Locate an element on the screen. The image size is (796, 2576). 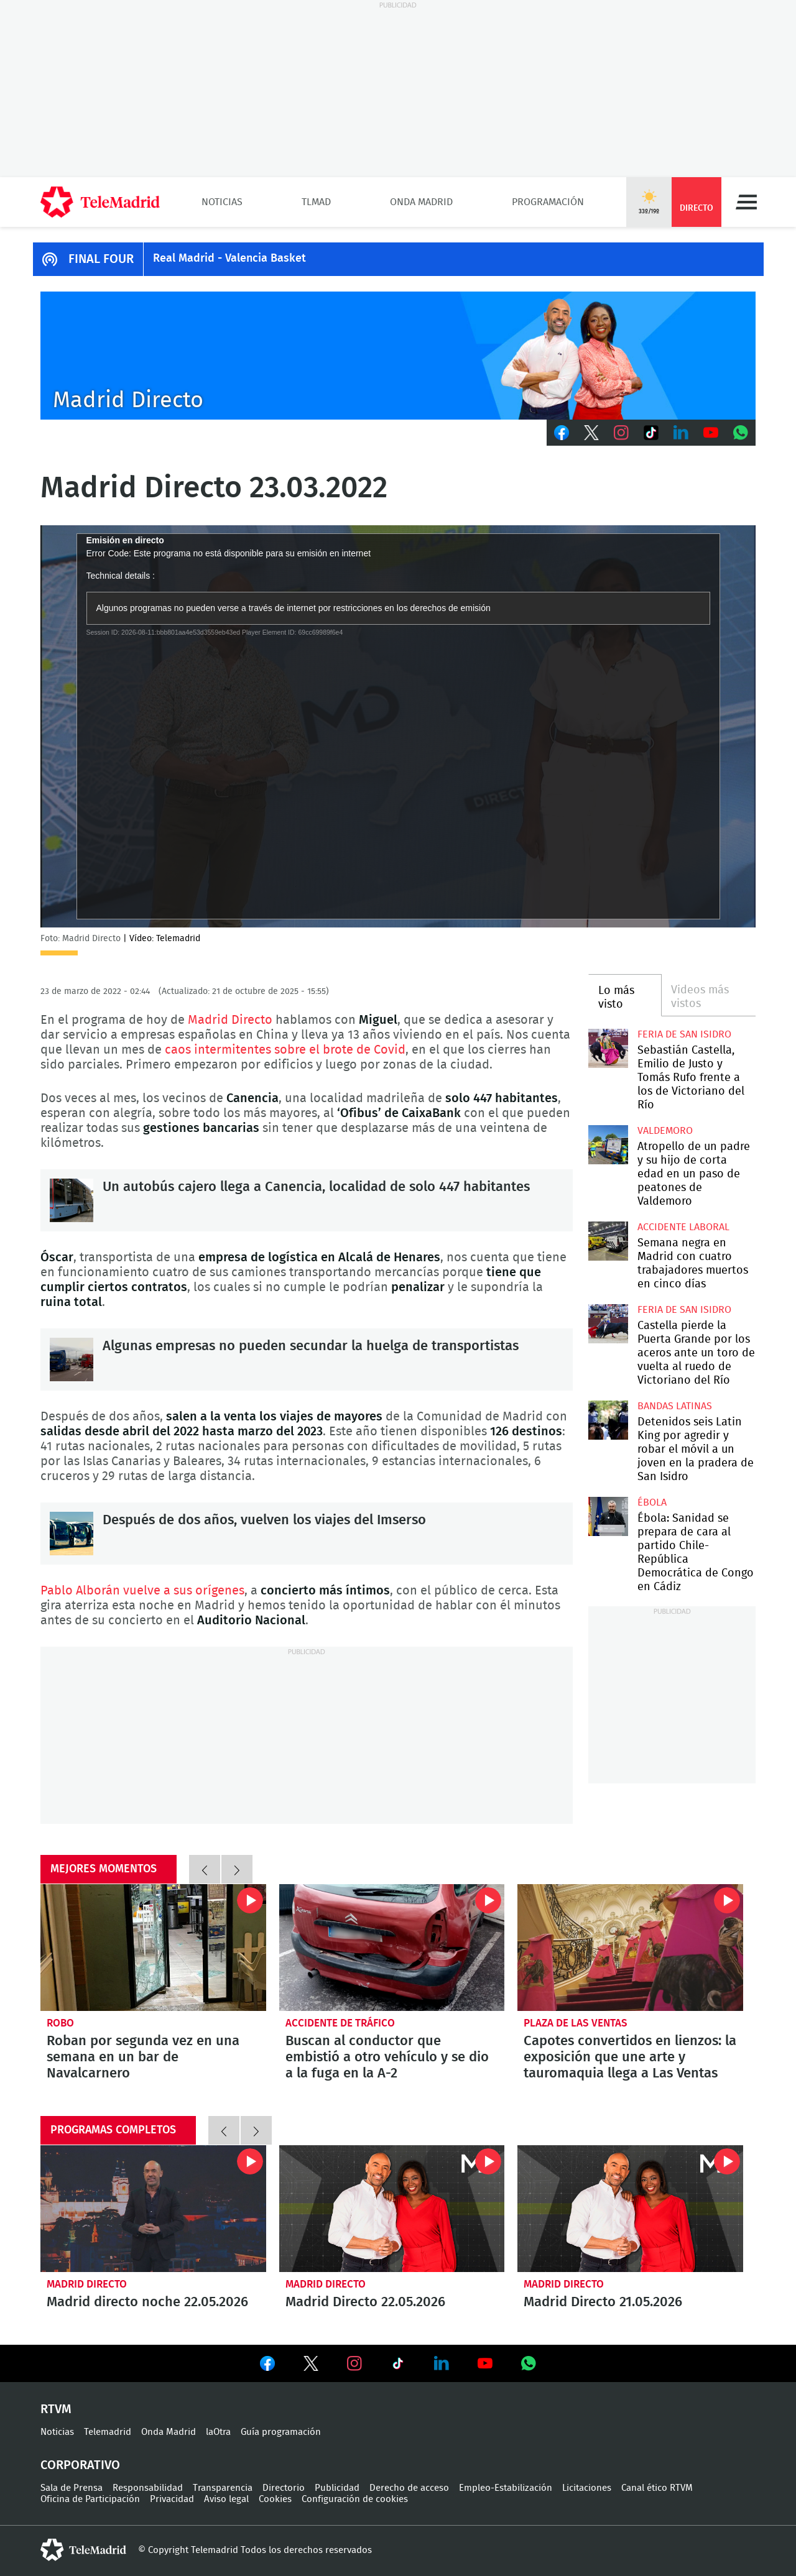
Después de dos años, vuelven los viajes del Imserso is located at coordinates (71, 1533).